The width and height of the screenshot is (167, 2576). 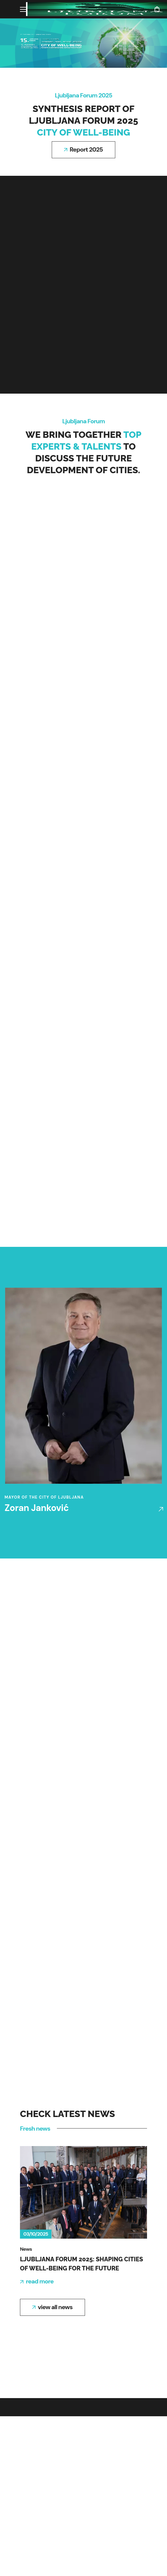 I want to click on [button], so click(x=157, y=9).